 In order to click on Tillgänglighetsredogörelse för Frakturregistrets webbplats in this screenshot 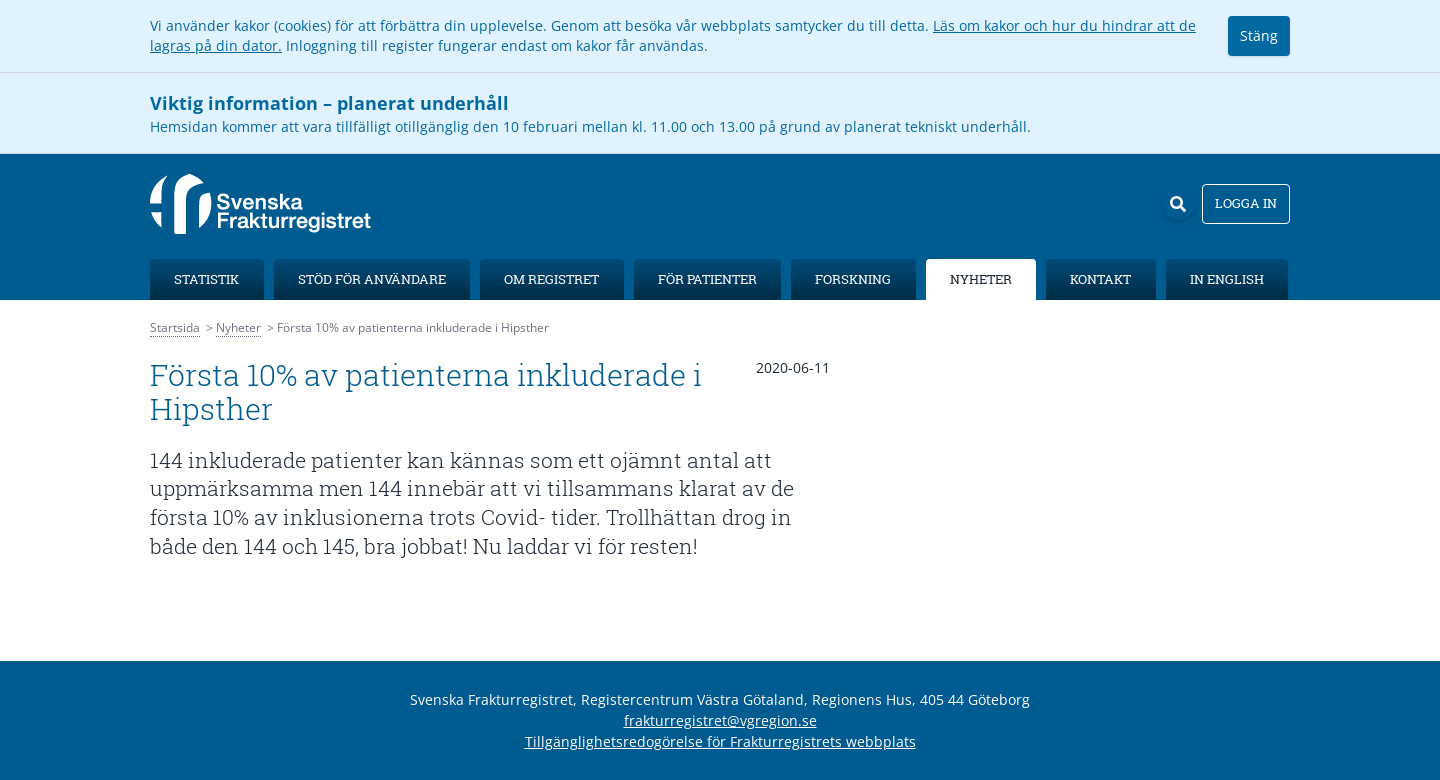, I will do `click(720, 741)`.